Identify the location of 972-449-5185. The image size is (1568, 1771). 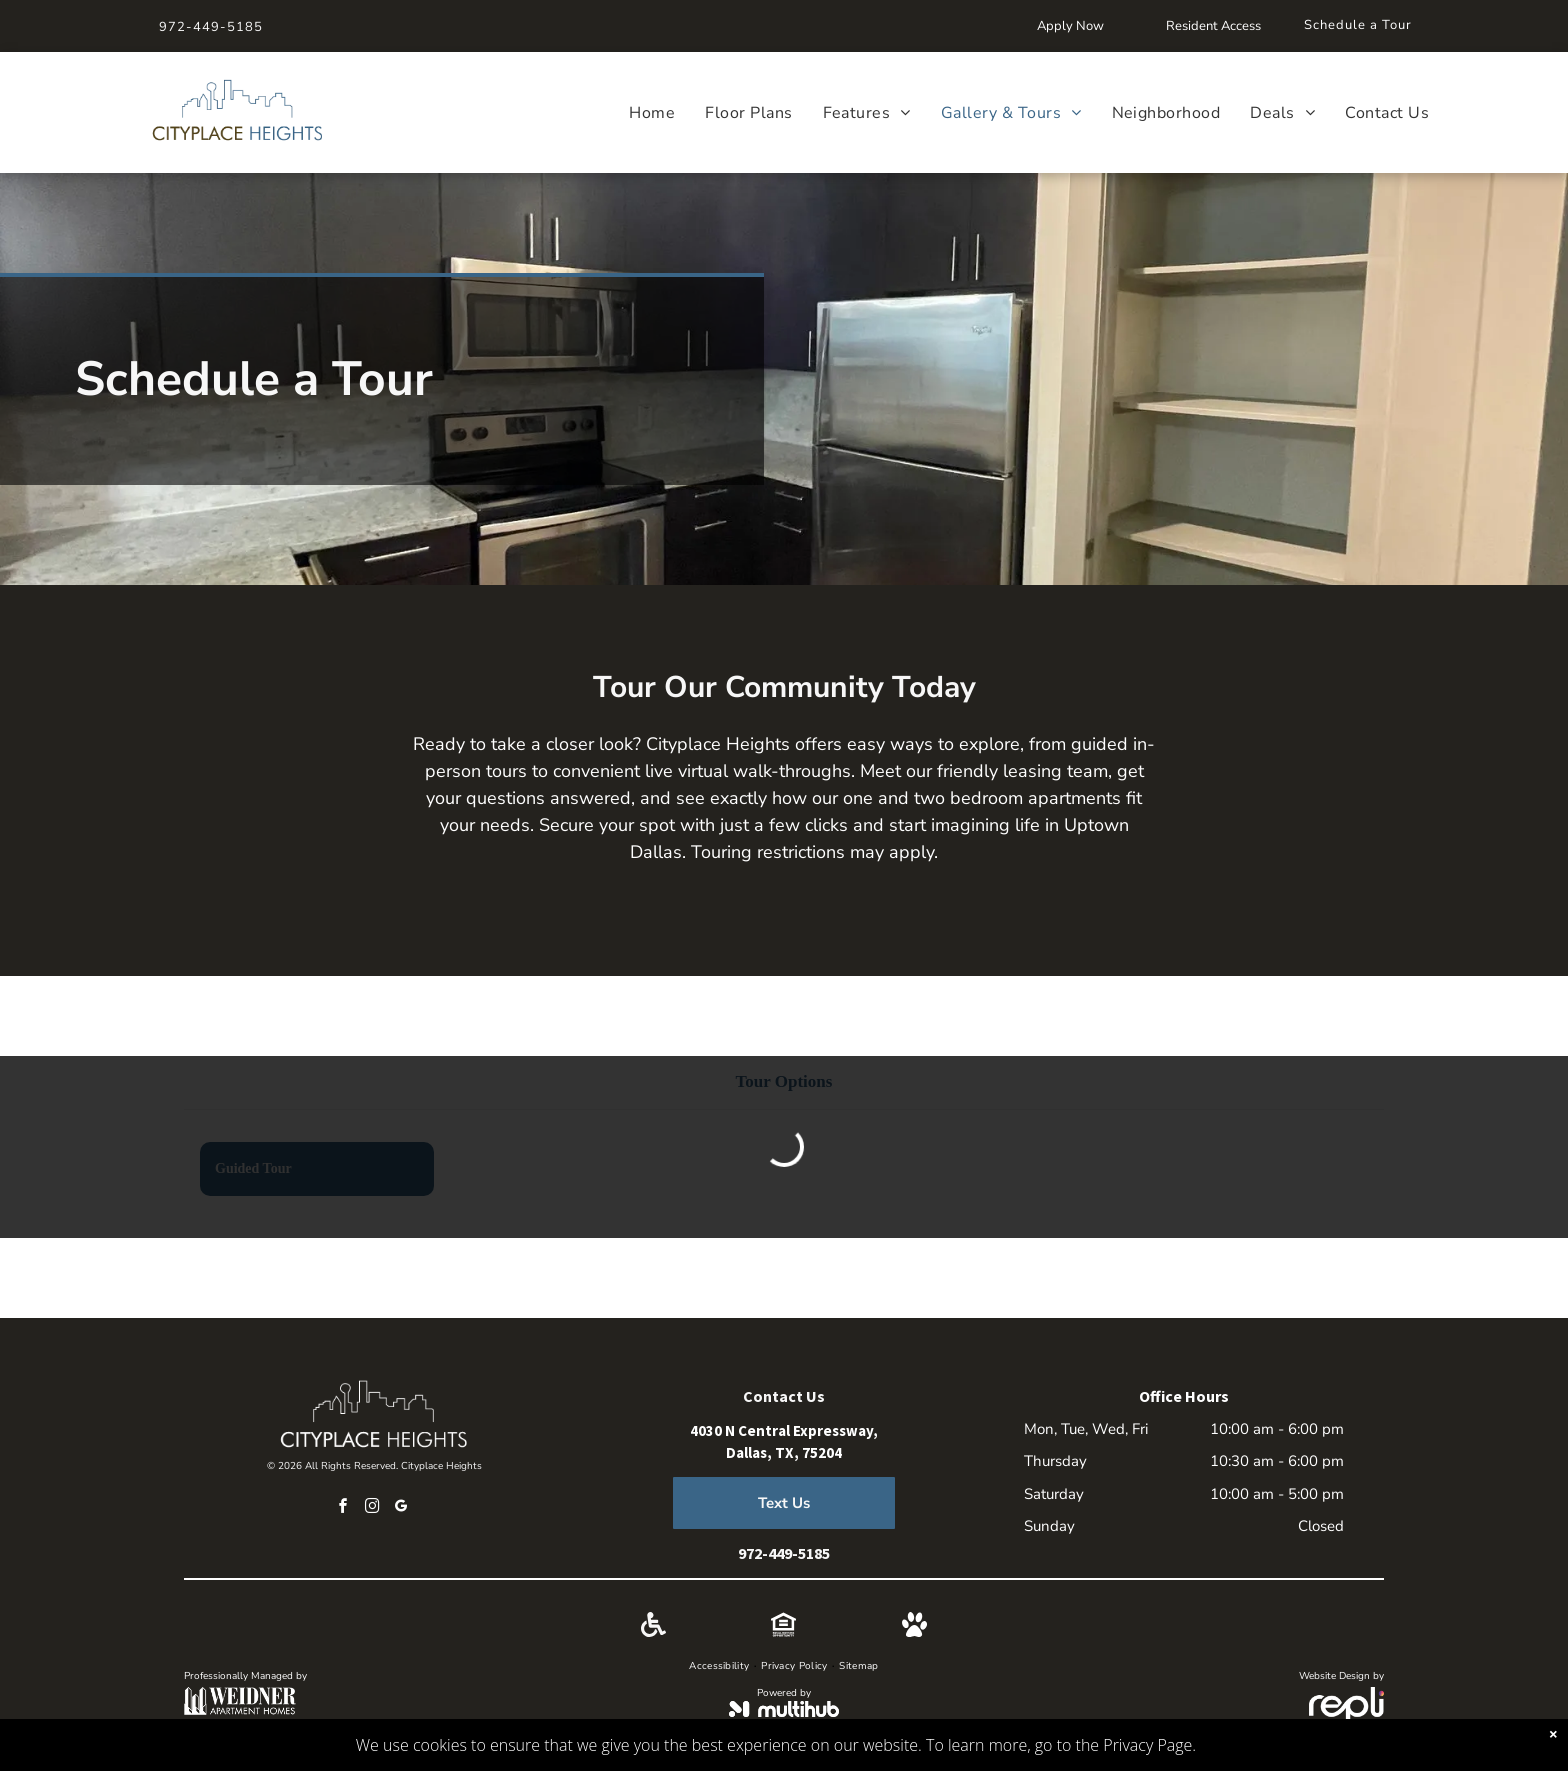
(211, 27).